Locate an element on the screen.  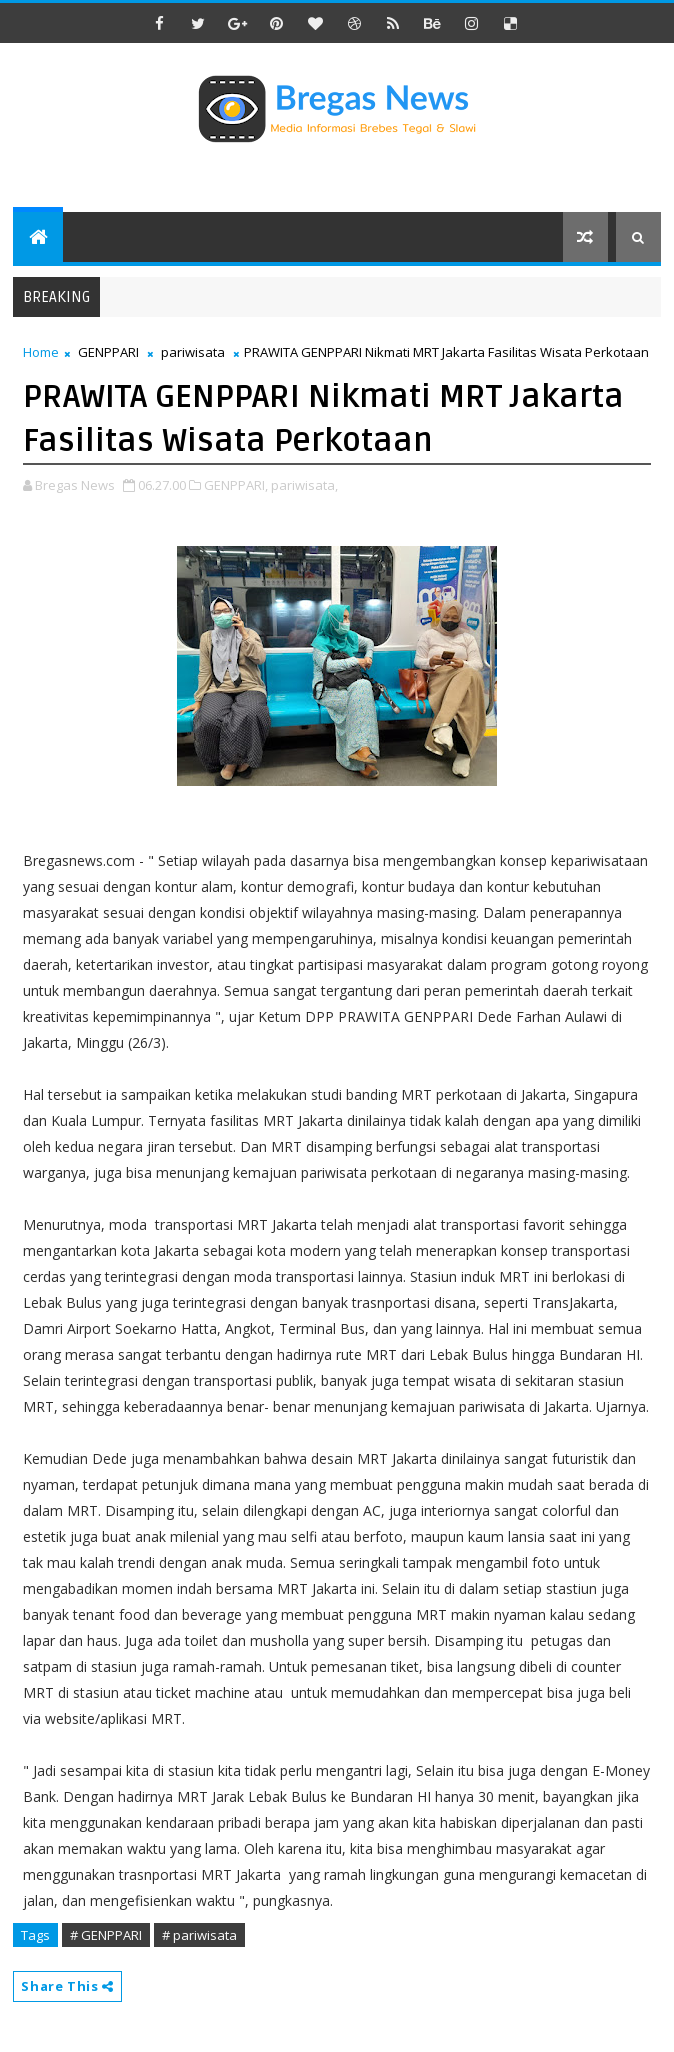
GENPPARI is located at coordinates (108, 352).